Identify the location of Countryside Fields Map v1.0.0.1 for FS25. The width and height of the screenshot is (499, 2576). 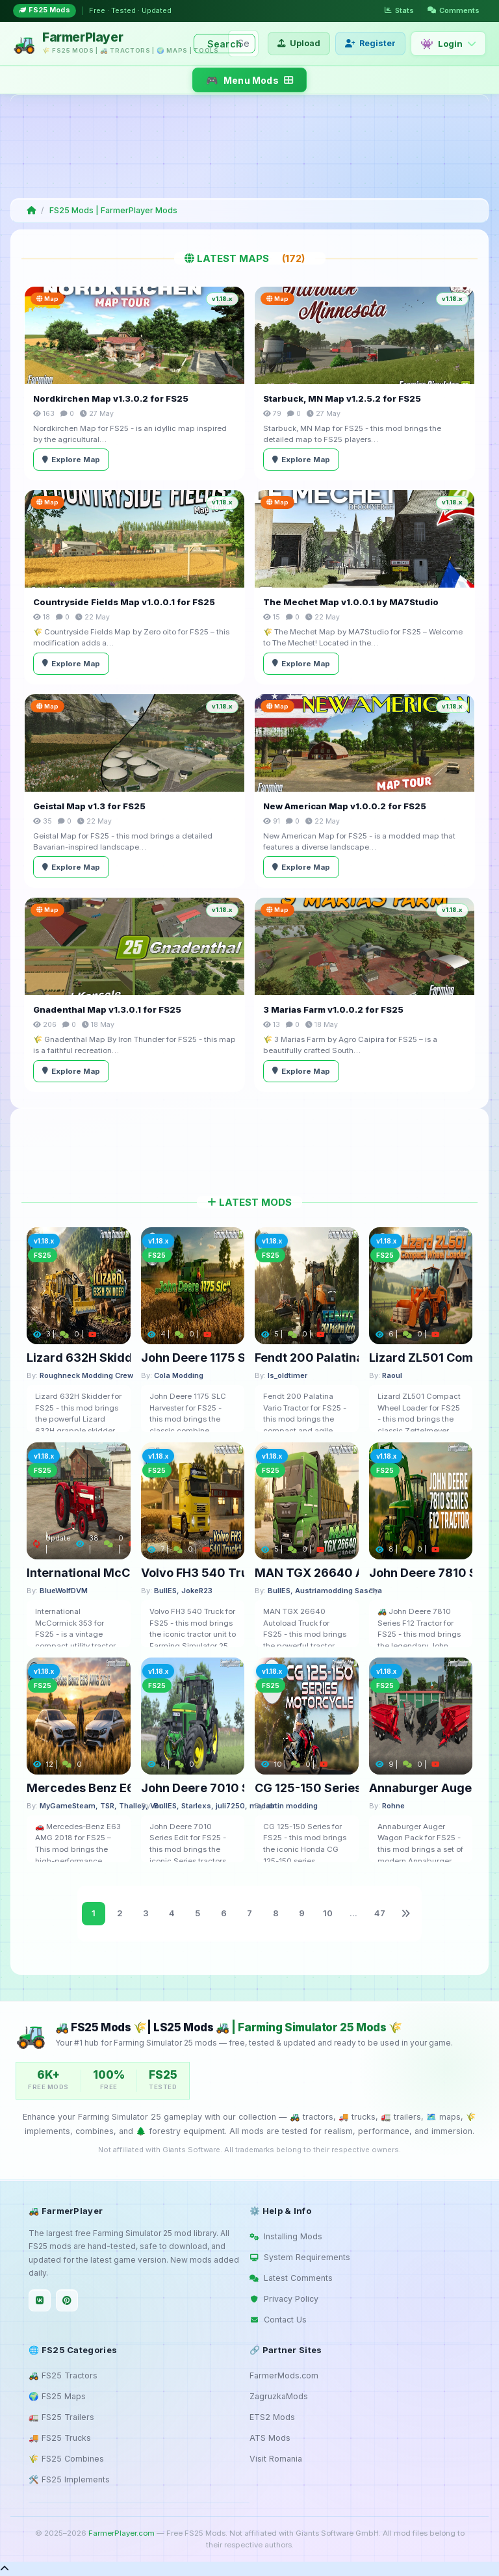
(124, 602).